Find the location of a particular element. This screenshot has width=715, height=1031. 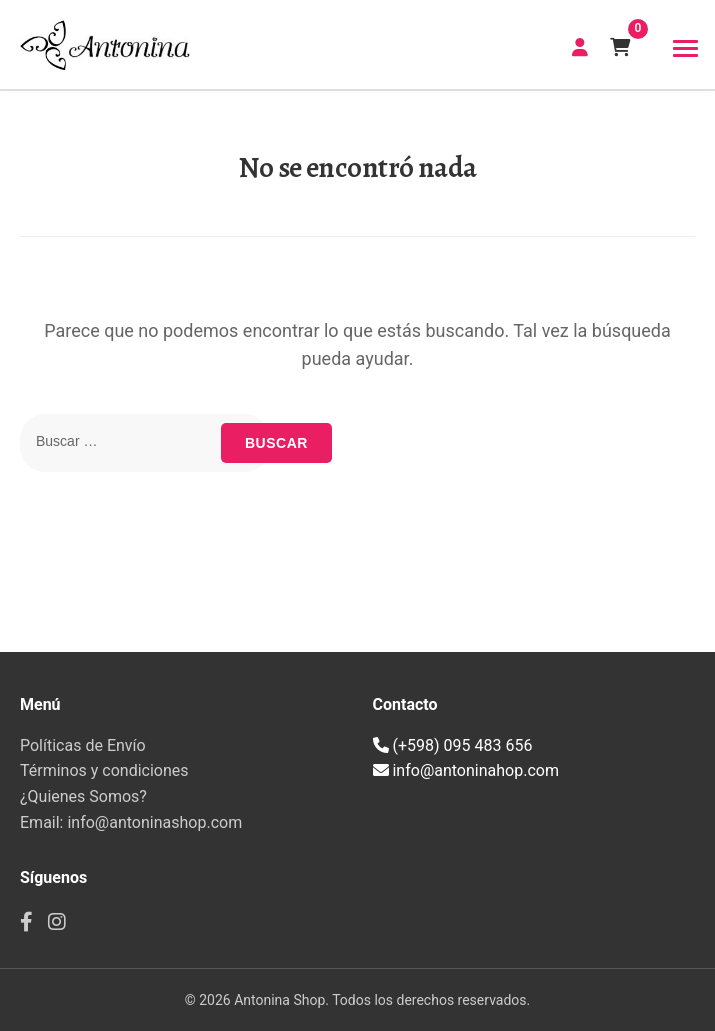

Políticas de Envío is located at coordinates (83, 745).